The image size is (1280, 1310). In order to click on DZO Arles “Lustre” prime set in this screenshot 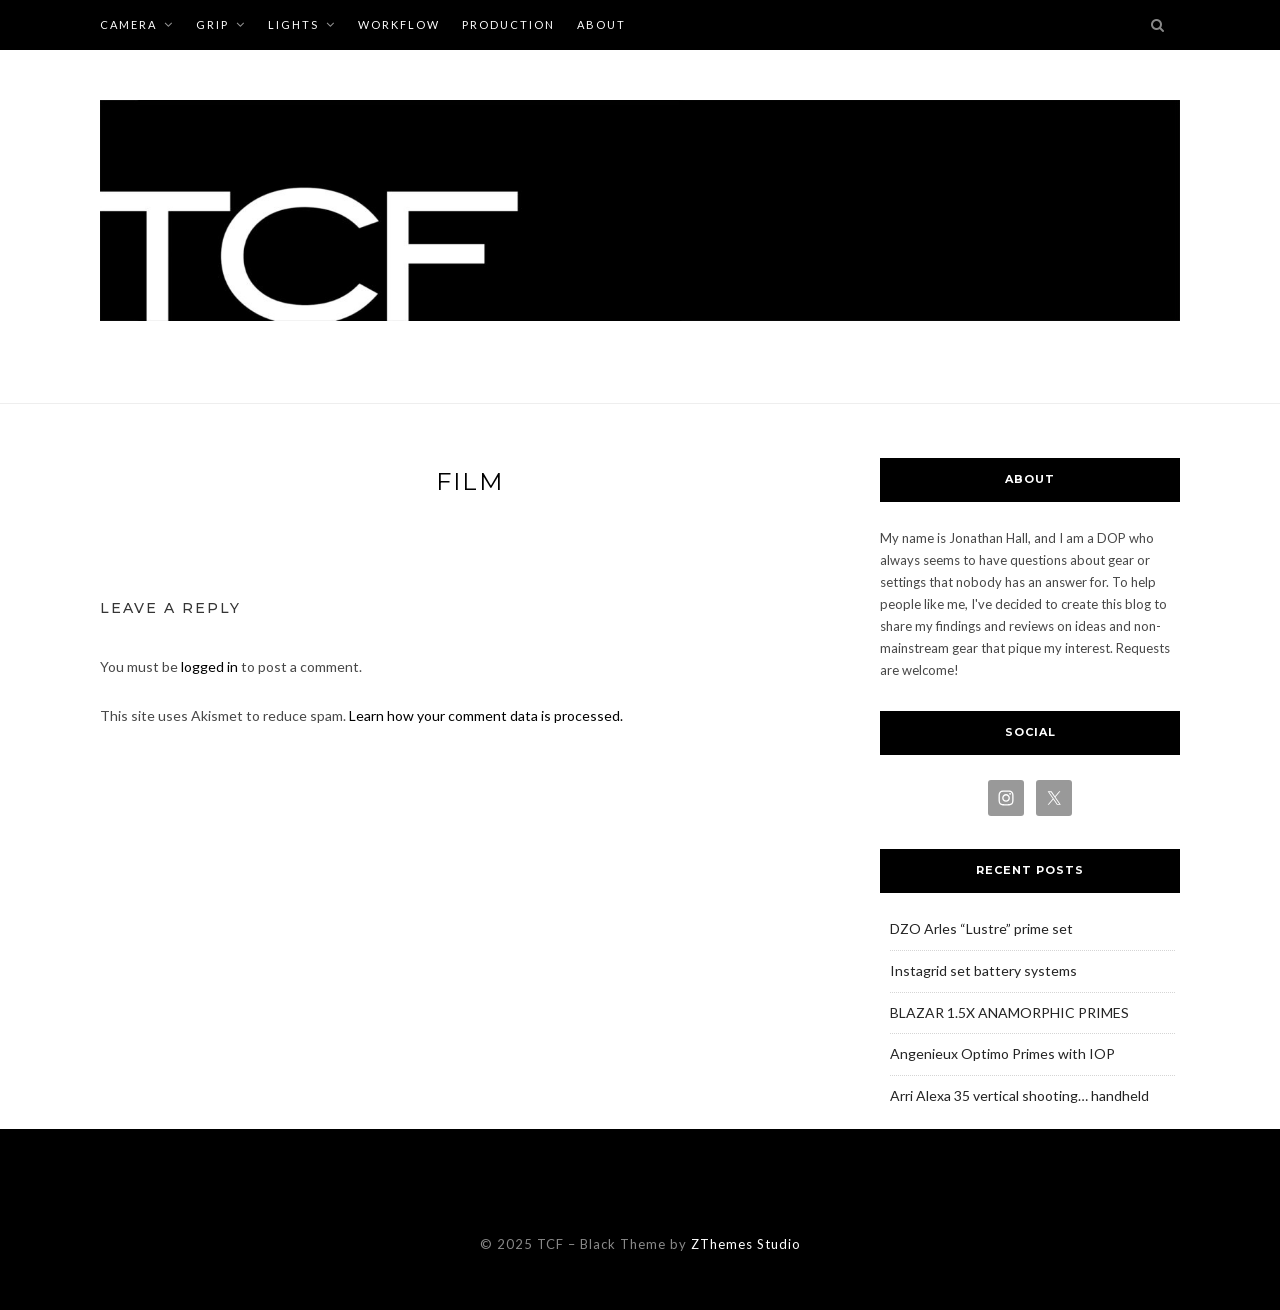, I will do `click(981, 928)`.